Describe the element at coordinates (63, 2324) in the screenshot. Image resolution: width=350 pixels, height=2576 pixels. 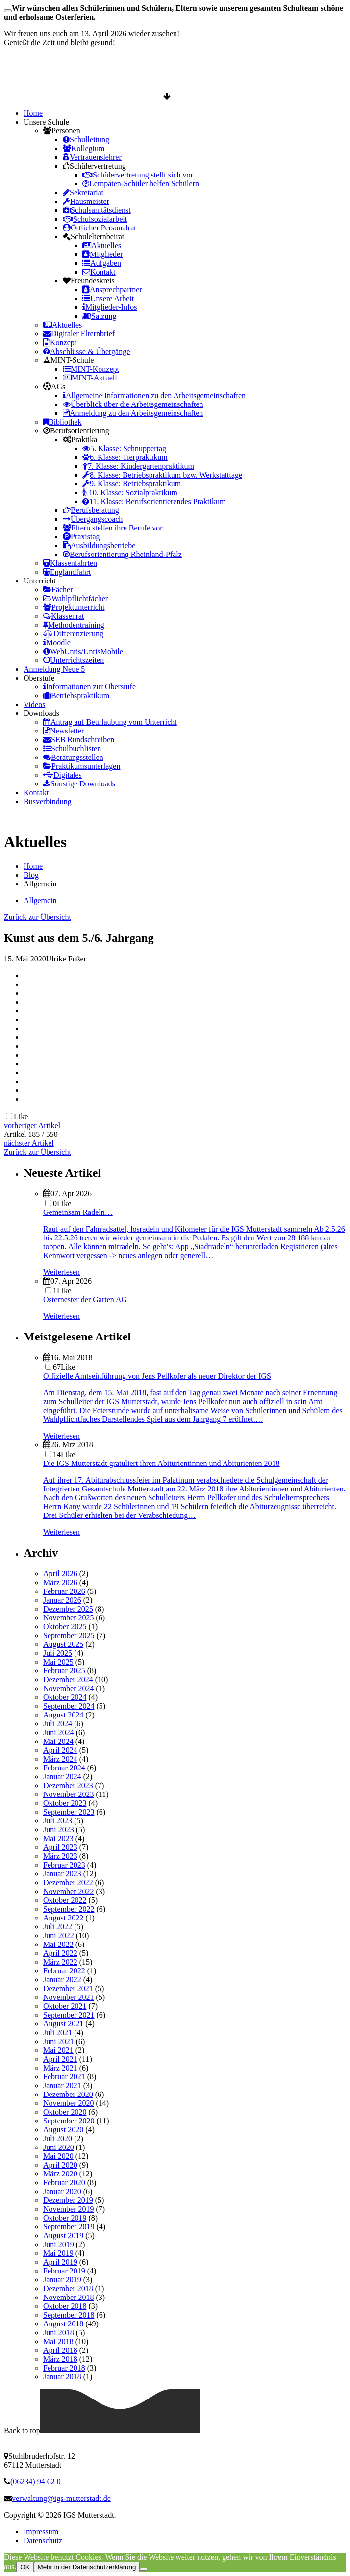
I see `August 2018` at that location.